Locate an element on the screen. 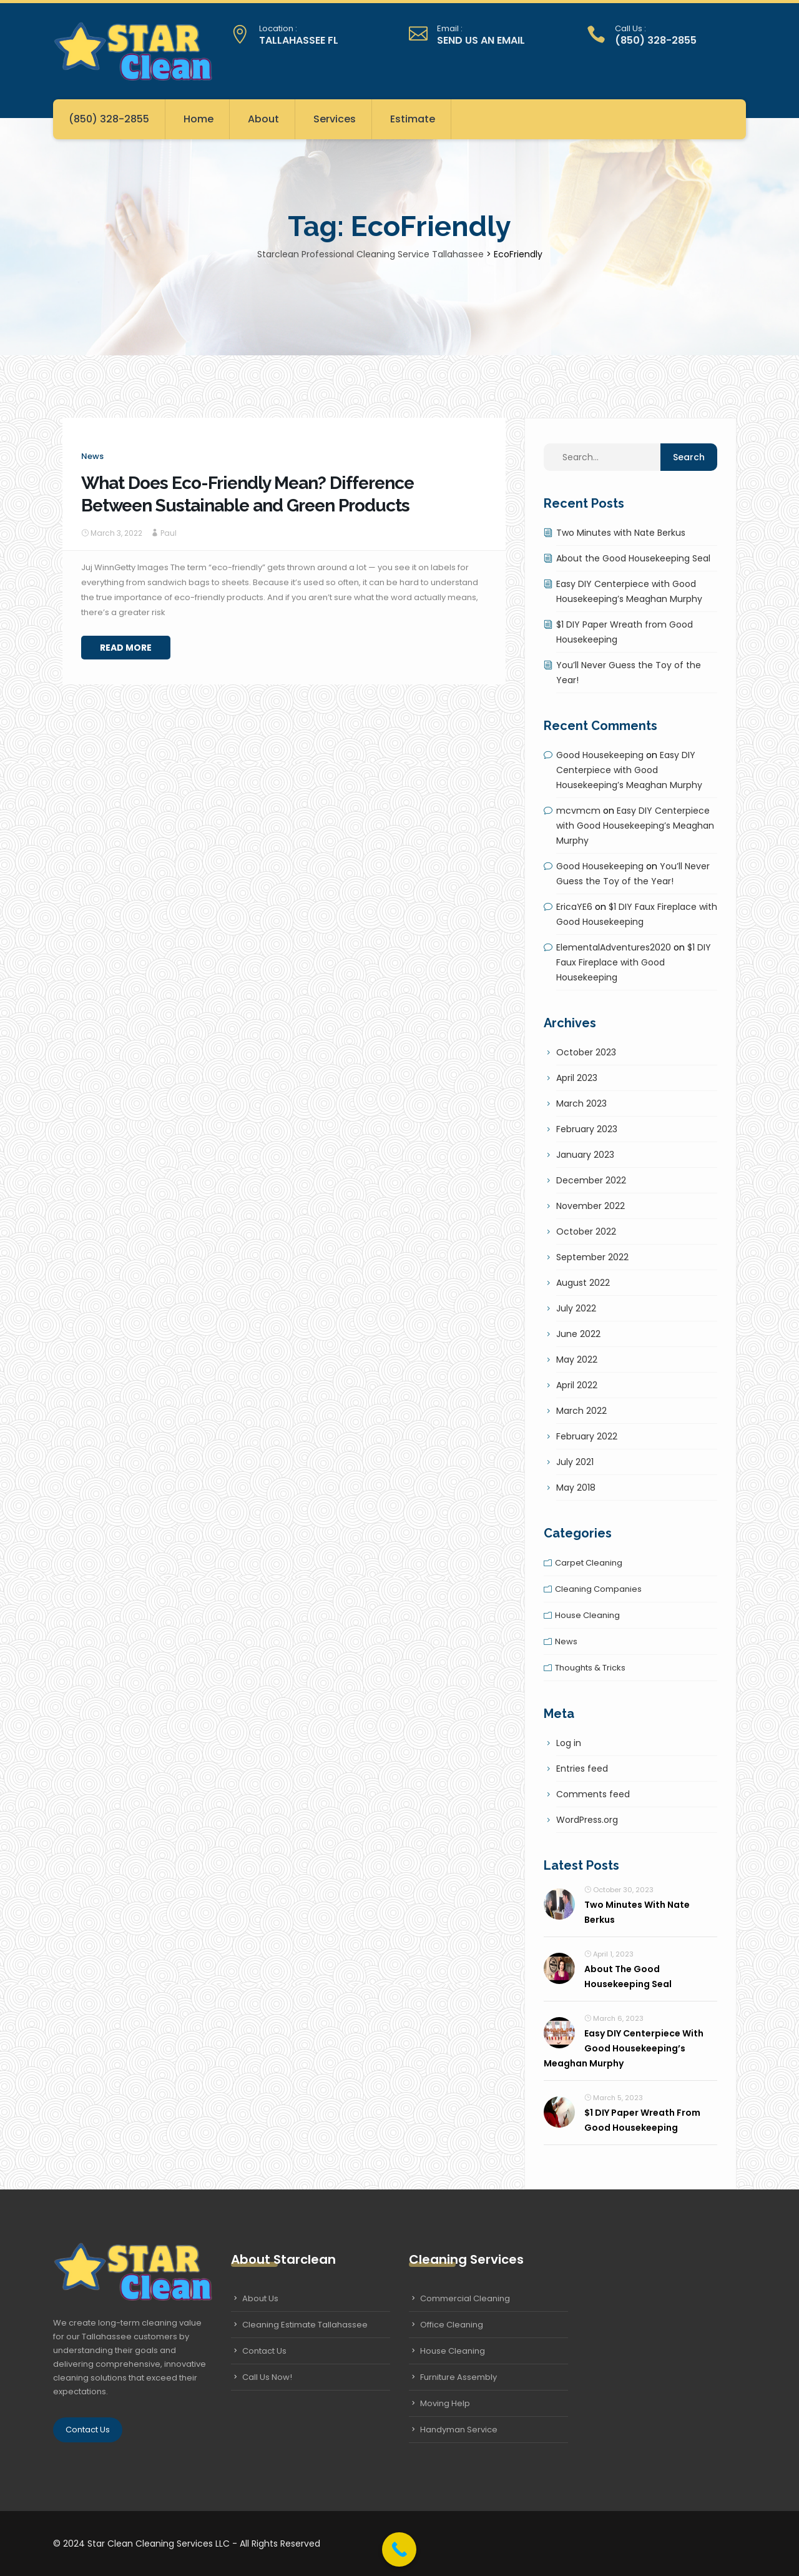  Cleaning companies is located at coordinates (598, 1589).